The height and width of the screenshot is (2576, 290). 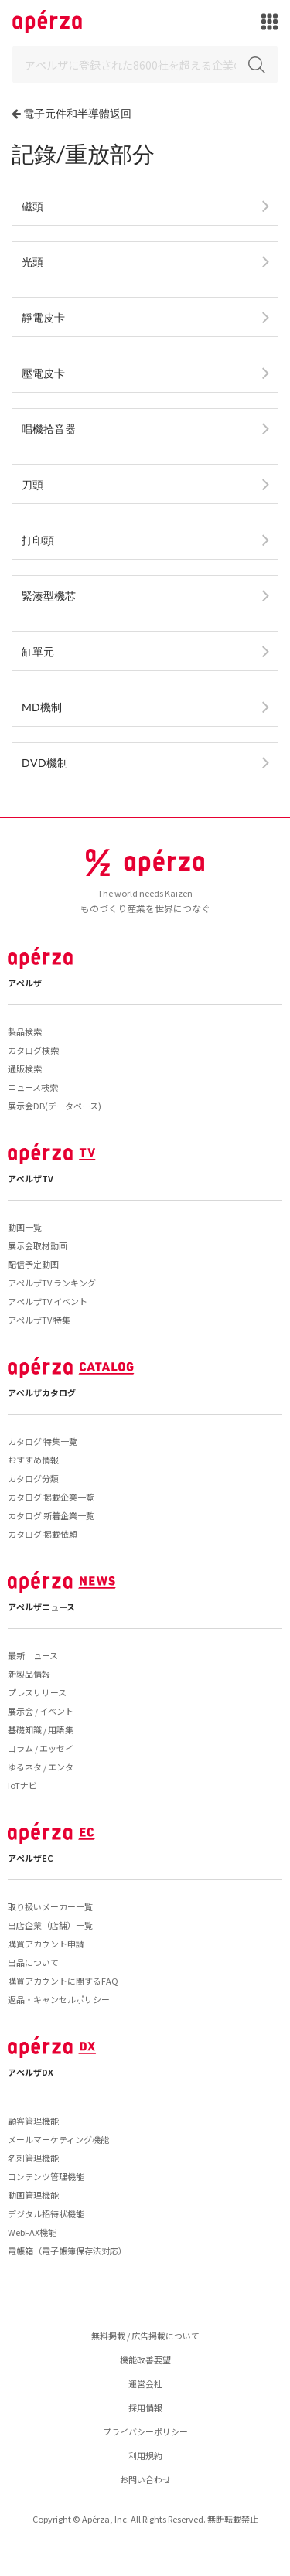 What do you see at coordinates (37, 1245) in the screenshot?
I see `展示会取材動画` at bounding box center [37, 1245].